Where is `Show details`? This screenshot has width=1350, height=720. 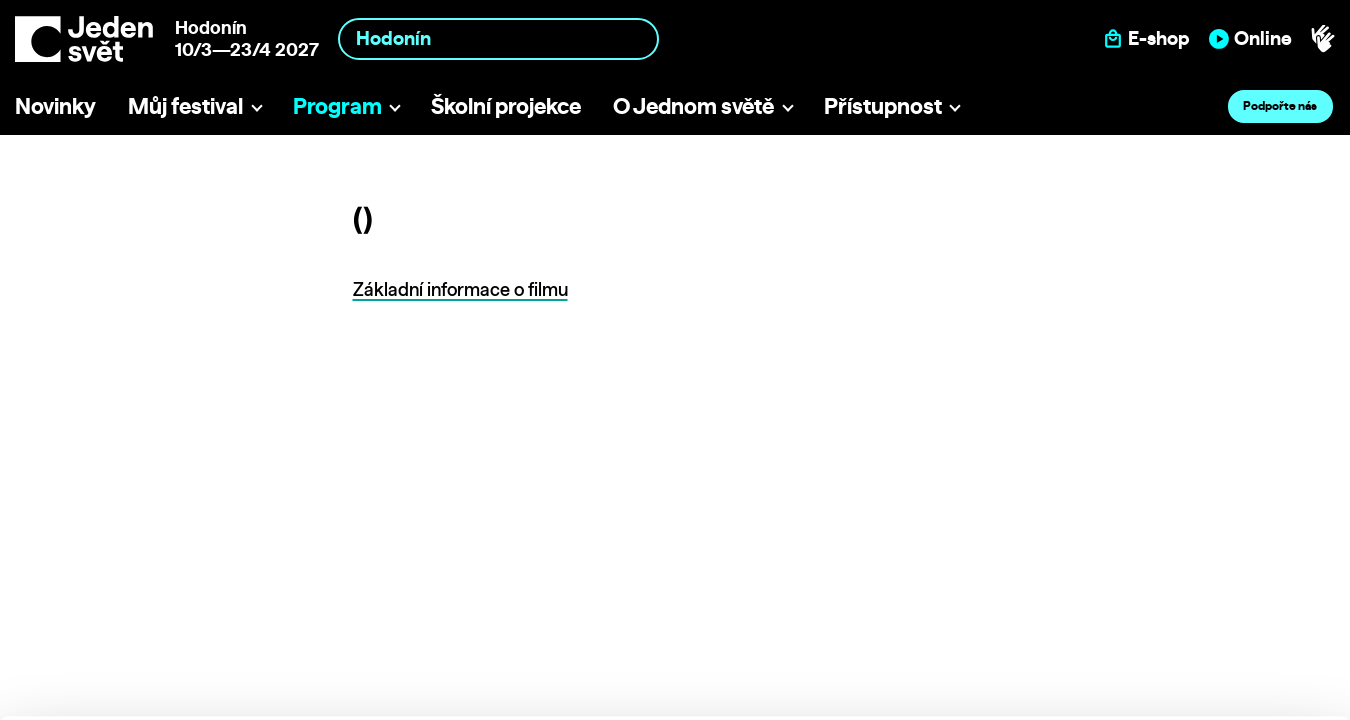 Show details is located at coordinates (308, 694).